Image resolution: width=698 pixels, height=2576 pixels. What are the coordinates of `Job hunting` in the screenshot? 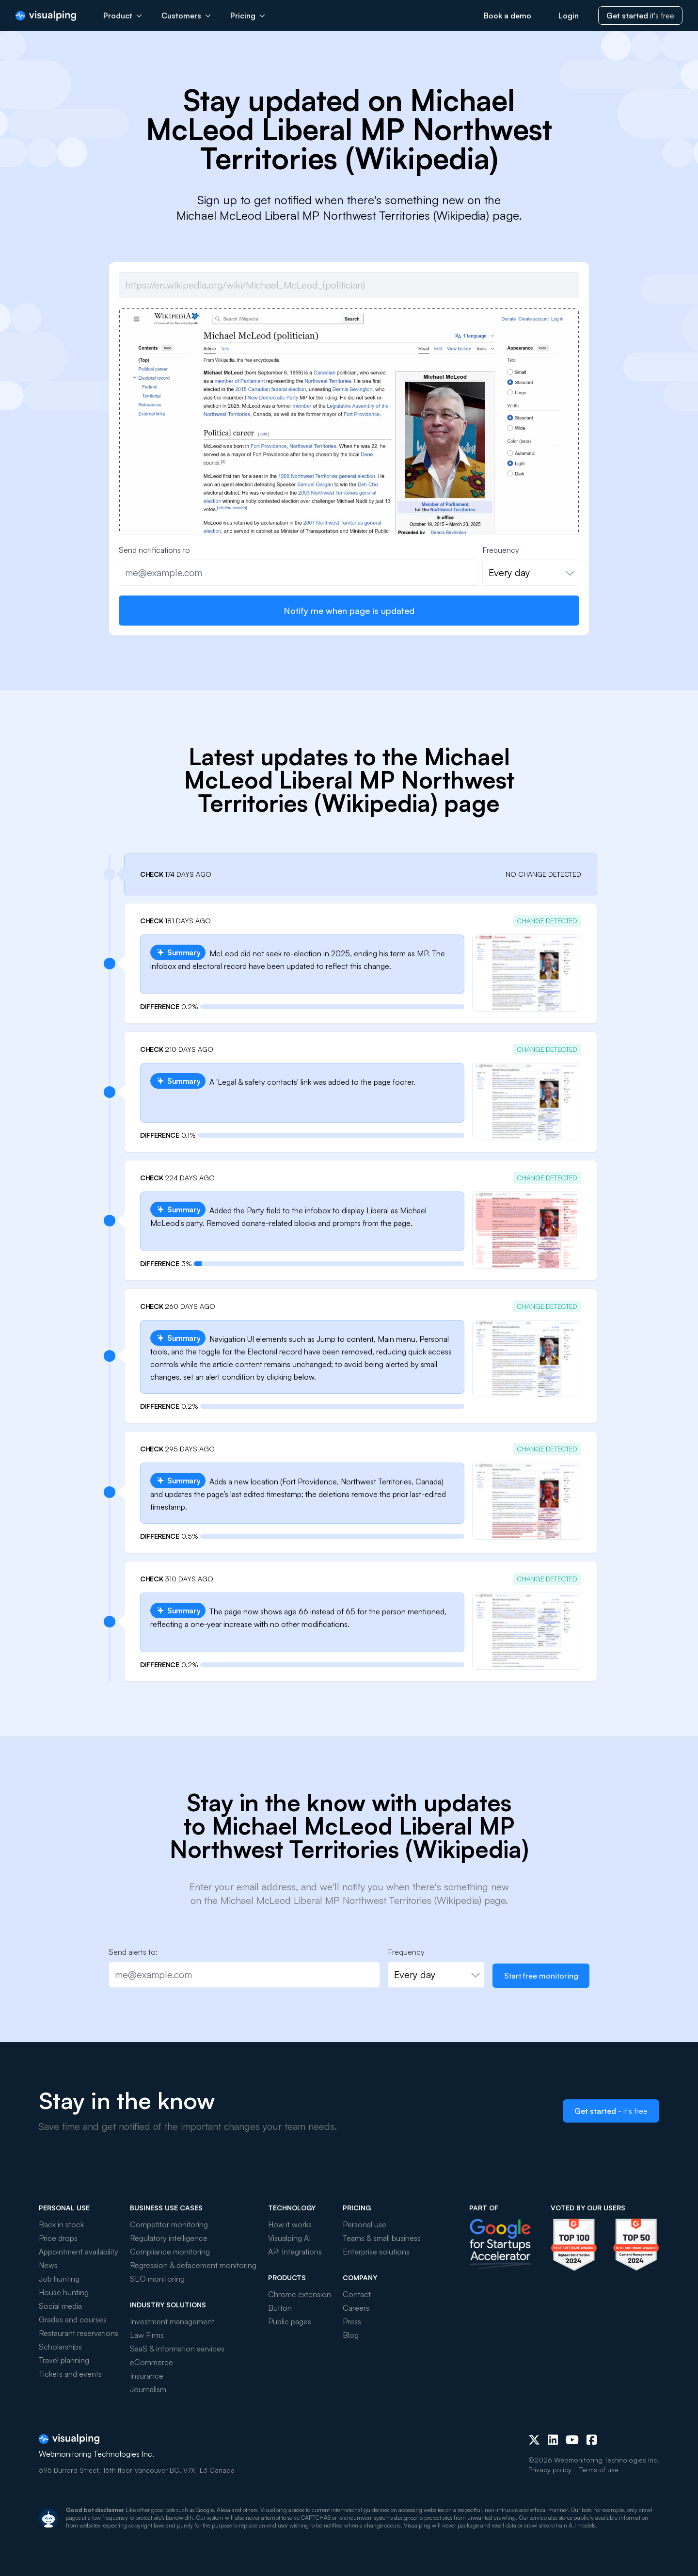 It's located at (59, 2279).